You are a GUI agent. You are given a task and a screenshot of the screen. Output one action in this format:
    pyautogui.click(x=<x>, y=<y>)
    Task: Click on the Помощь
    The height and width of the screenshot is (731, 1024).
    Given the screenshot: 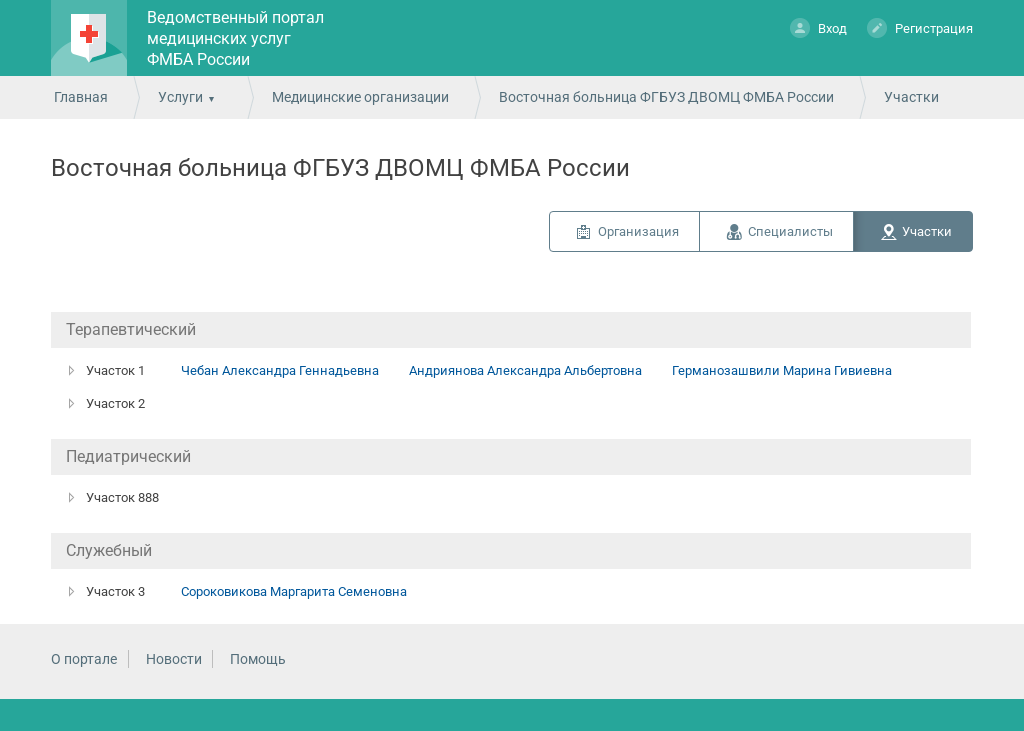 What is the action you would take?
    pyautogui.click(x=258, y=659)
    